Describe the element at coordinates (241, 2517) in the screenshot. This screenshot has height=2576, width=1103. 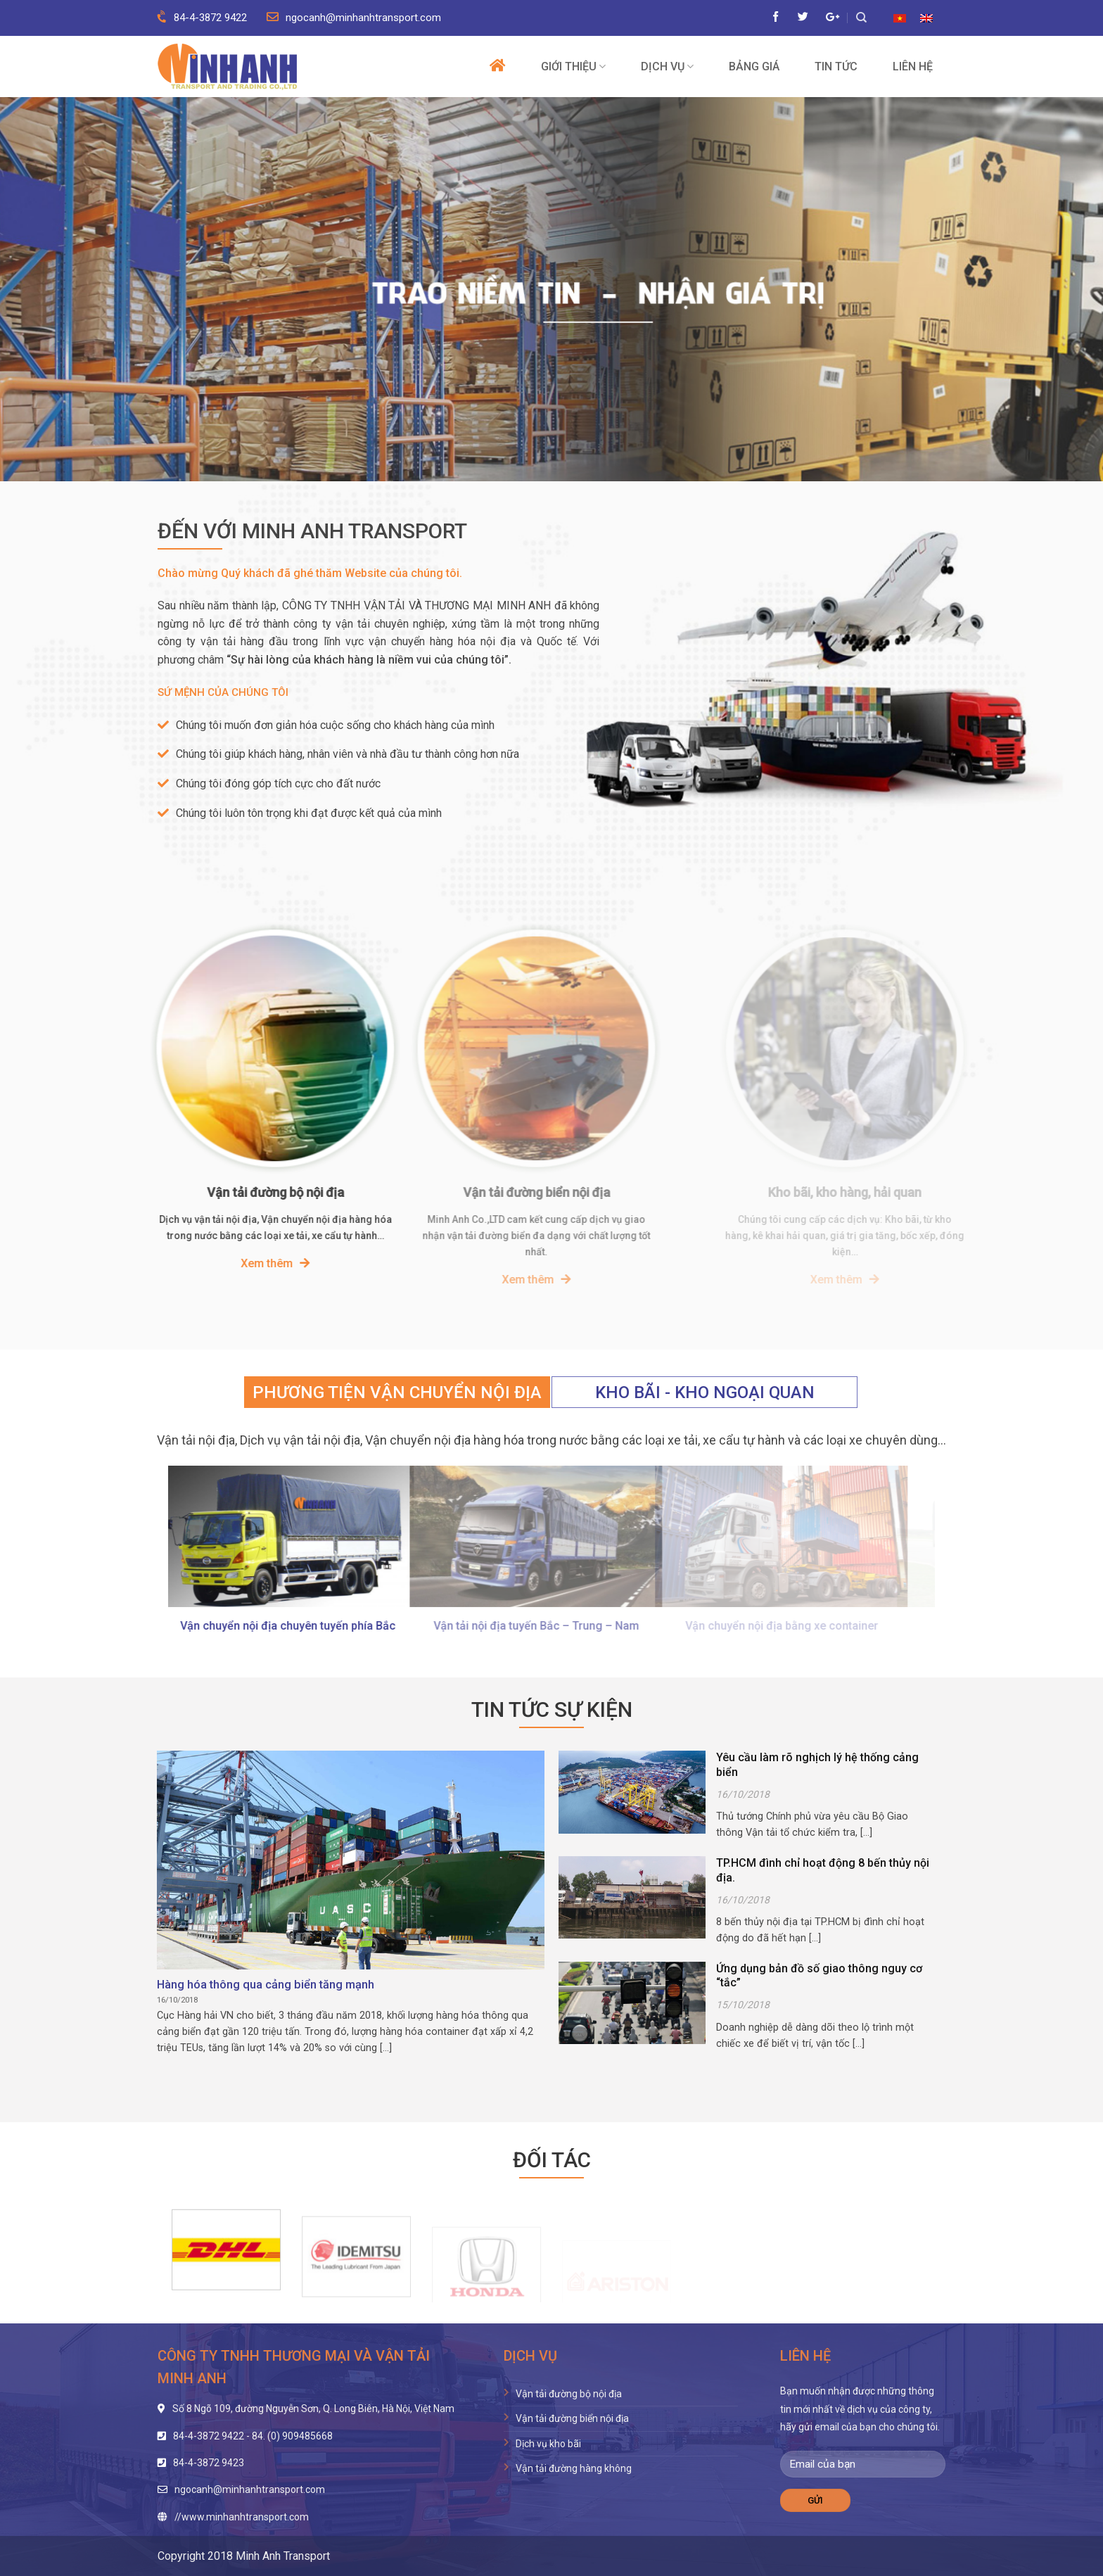
I see `//www.minhanhtransport.com` at that location.